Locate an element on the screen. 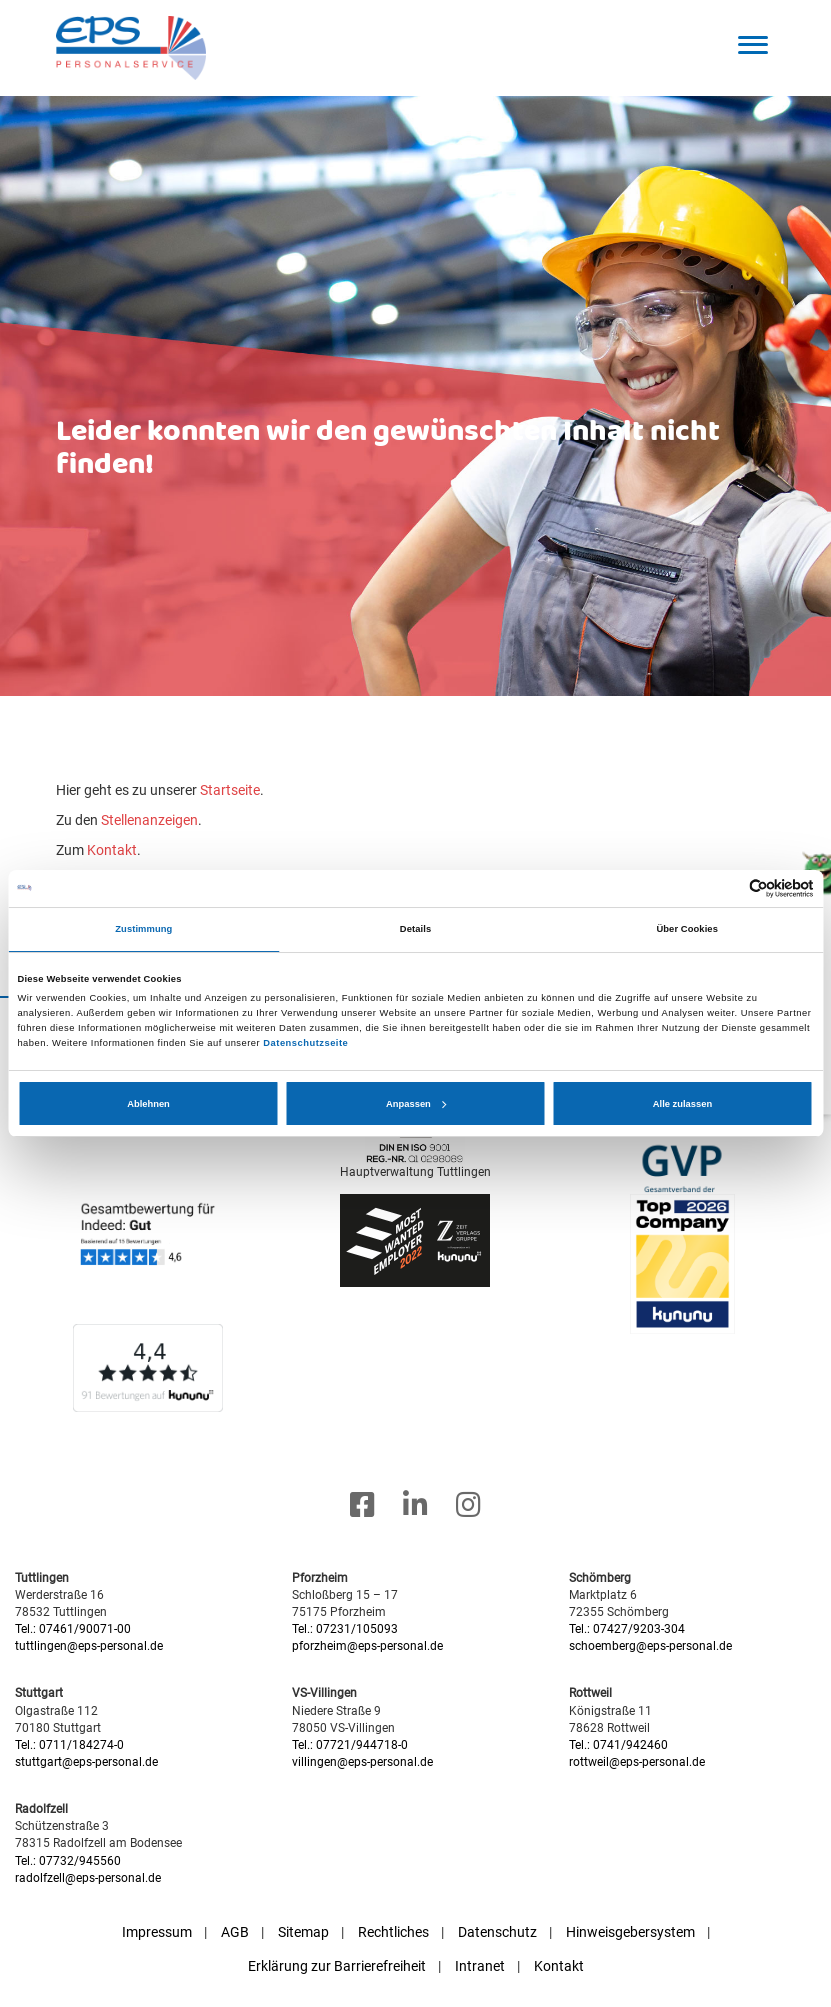  Hinweisgebersystem is located at coordinates (630, 1932).